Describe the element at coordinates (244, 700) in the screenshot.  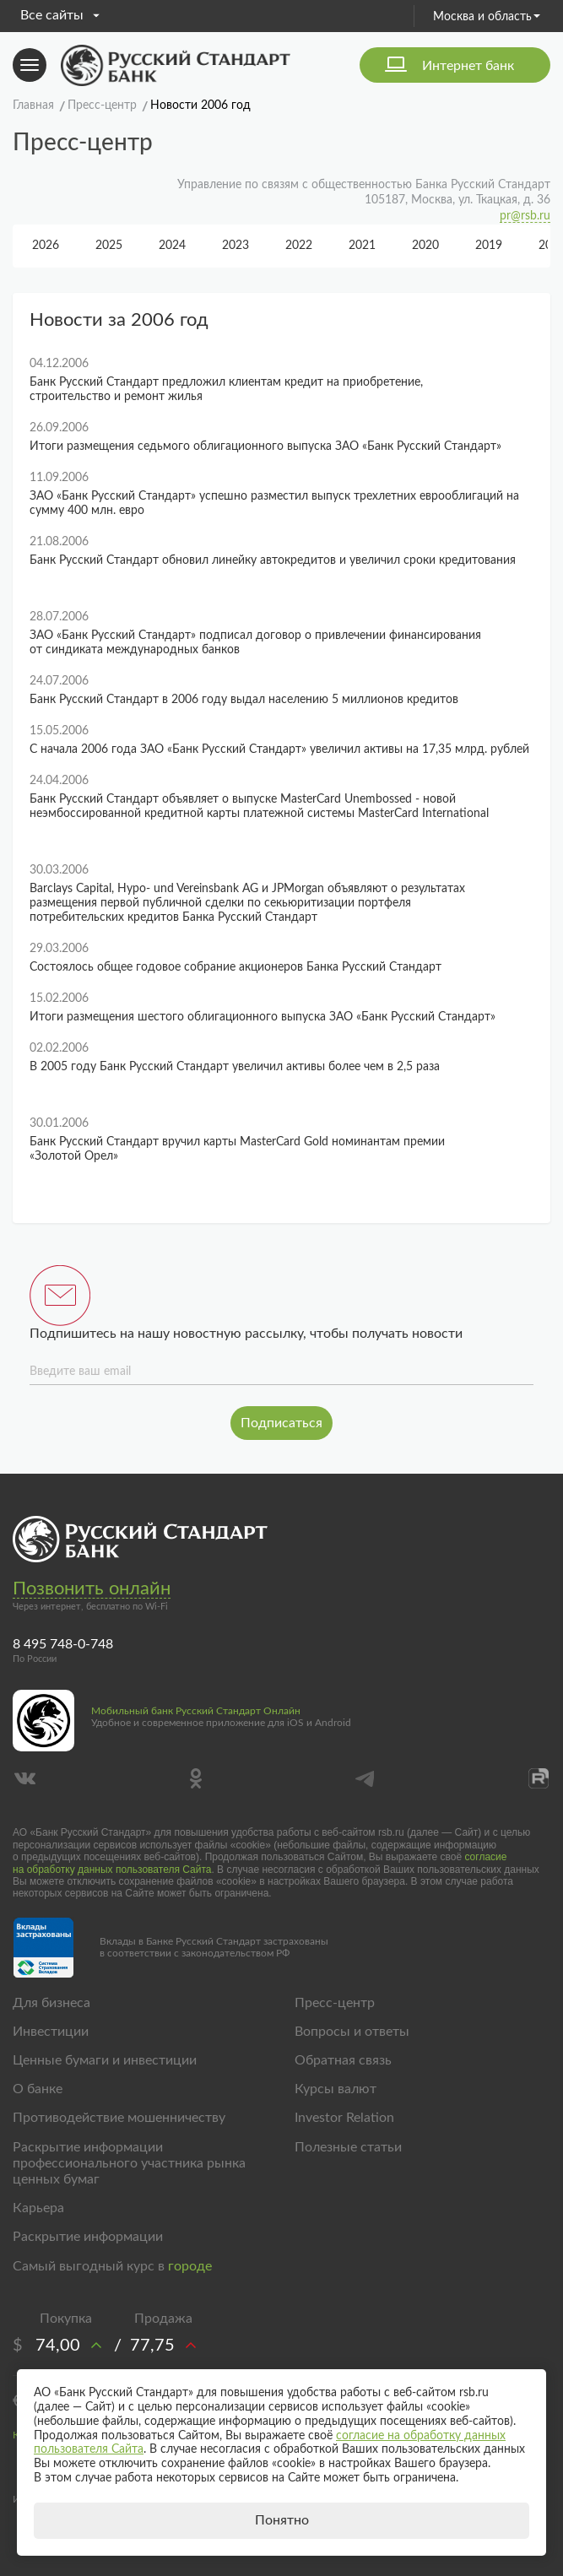
I see `Банк Русский Стандарт в 2006 году выдал населению 5 миллионов кредитов` at that location.